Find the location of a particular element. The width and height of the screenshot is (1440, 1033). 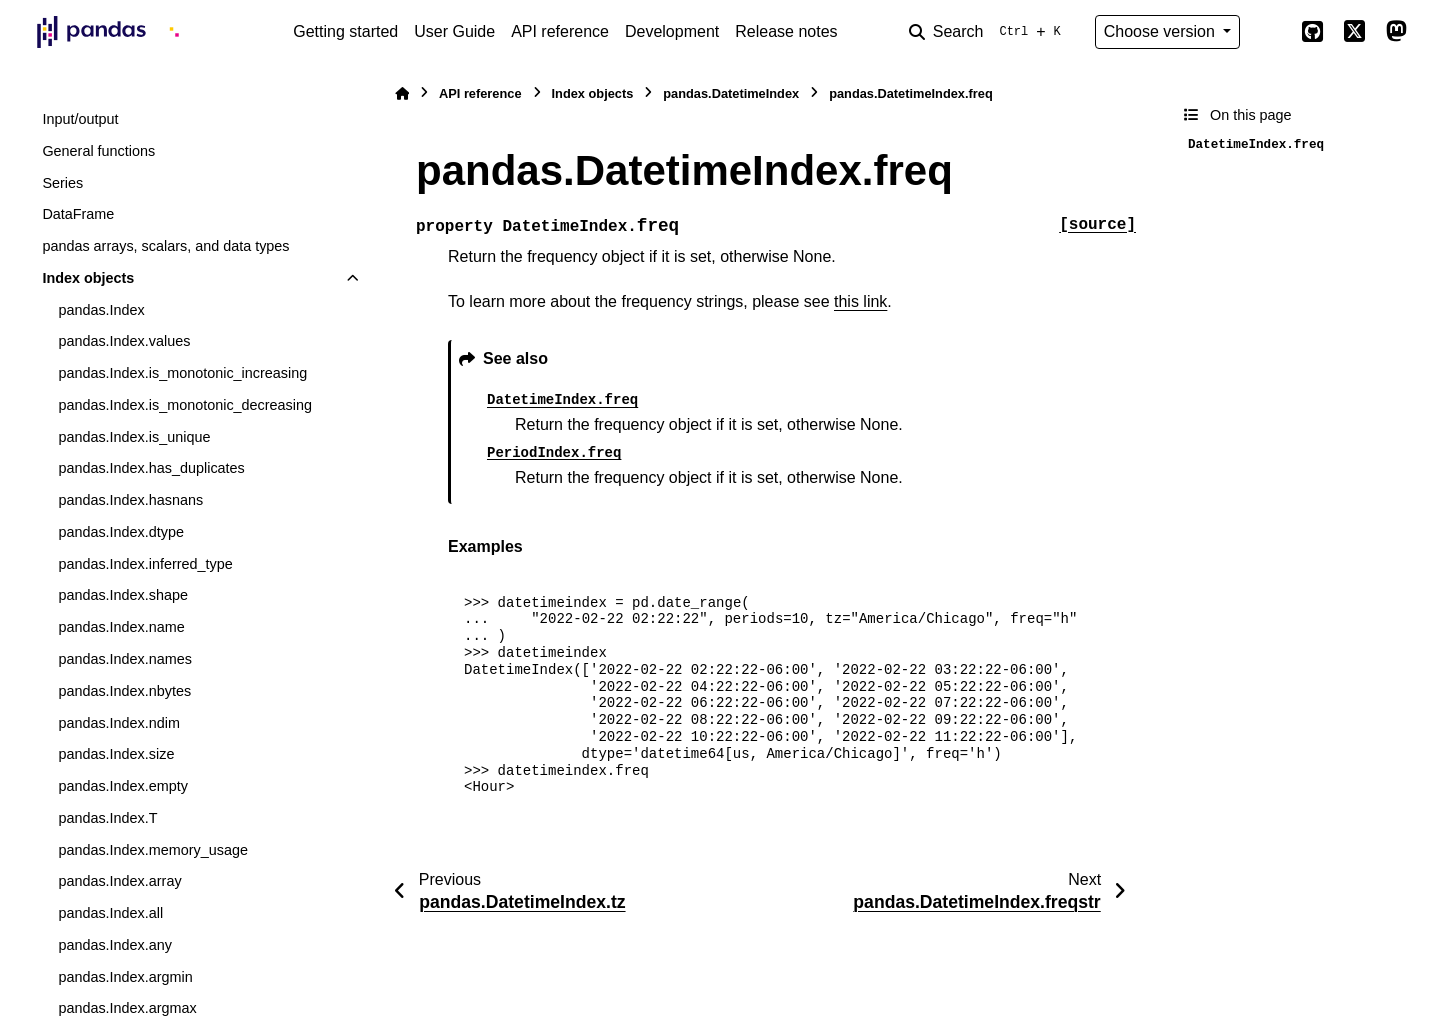

pandas.Index.is_monotonic_increasing is located at coordinates (182, 373).